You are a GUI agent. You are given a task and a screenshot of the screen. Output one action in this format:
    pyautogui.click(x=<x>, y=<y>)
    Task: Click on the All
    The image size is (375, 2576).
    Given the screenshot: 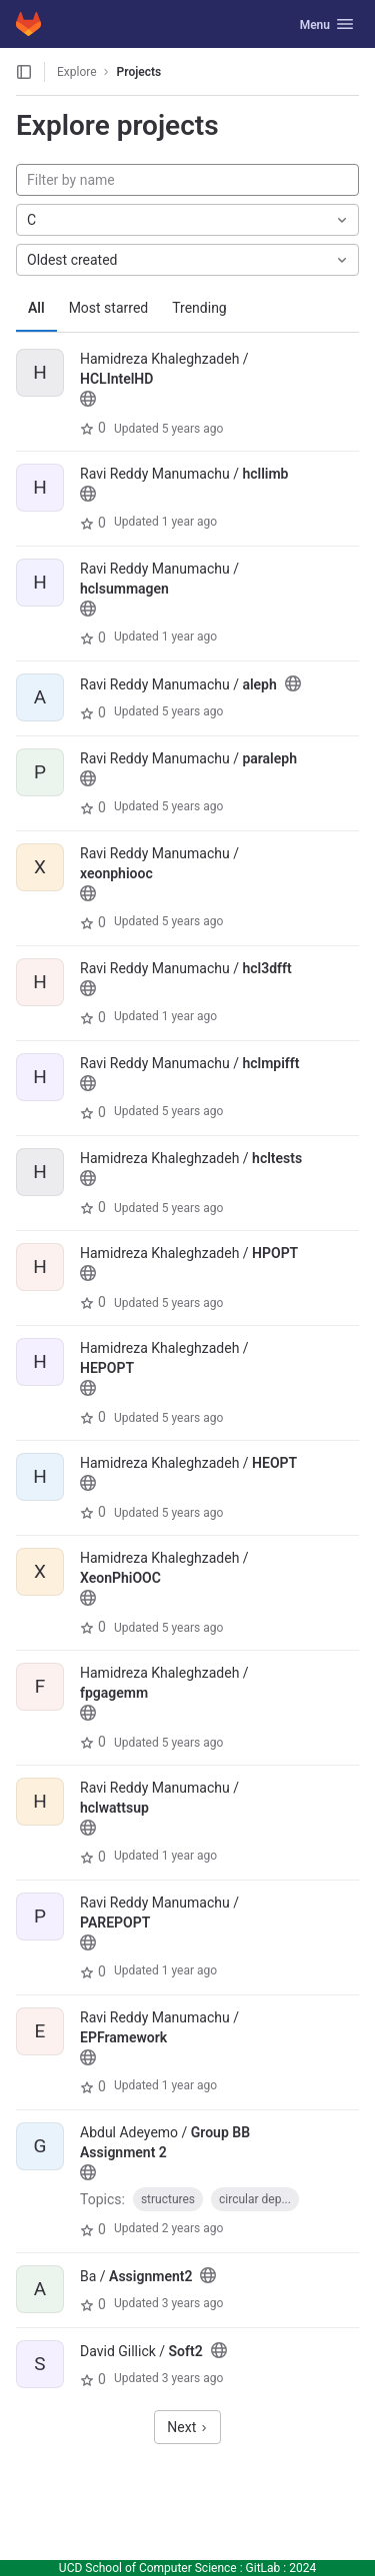 What is the action you would take?
    pyautogui.click(x=36, y=308)
    